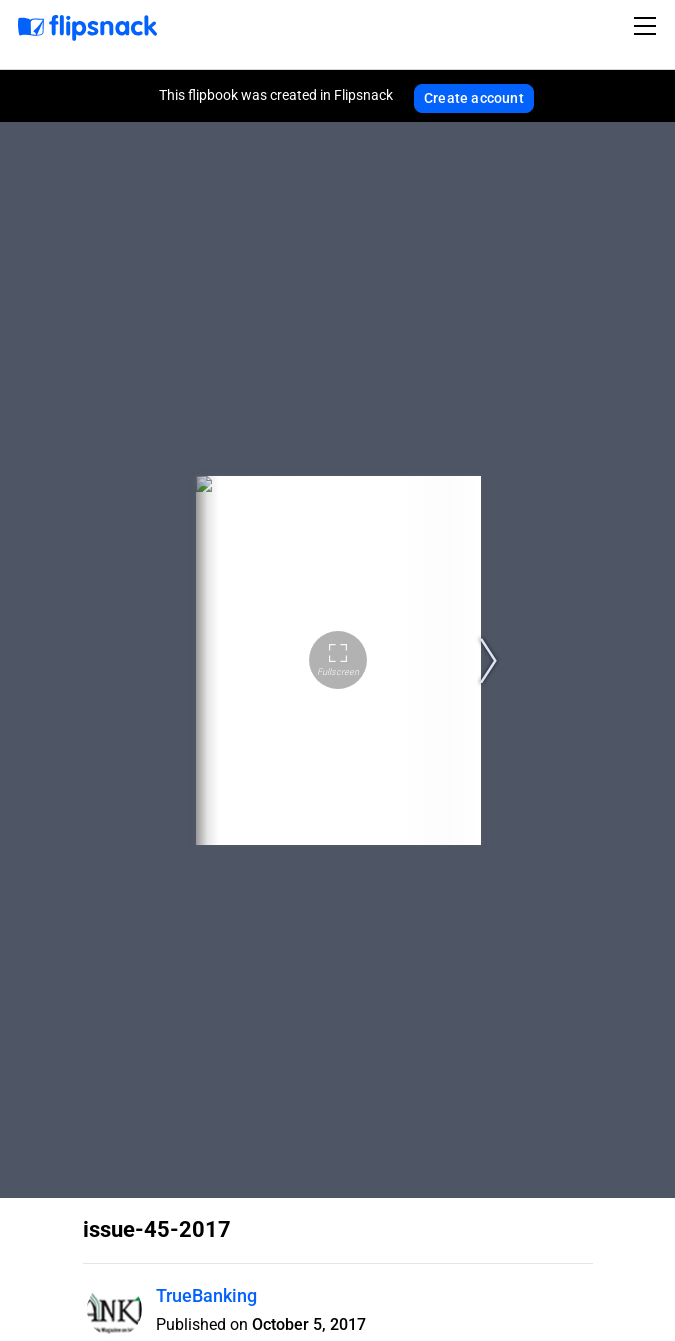 This screenshot has height=1341, width=675. I want to click on TrueBanking, so click(206, 1295).